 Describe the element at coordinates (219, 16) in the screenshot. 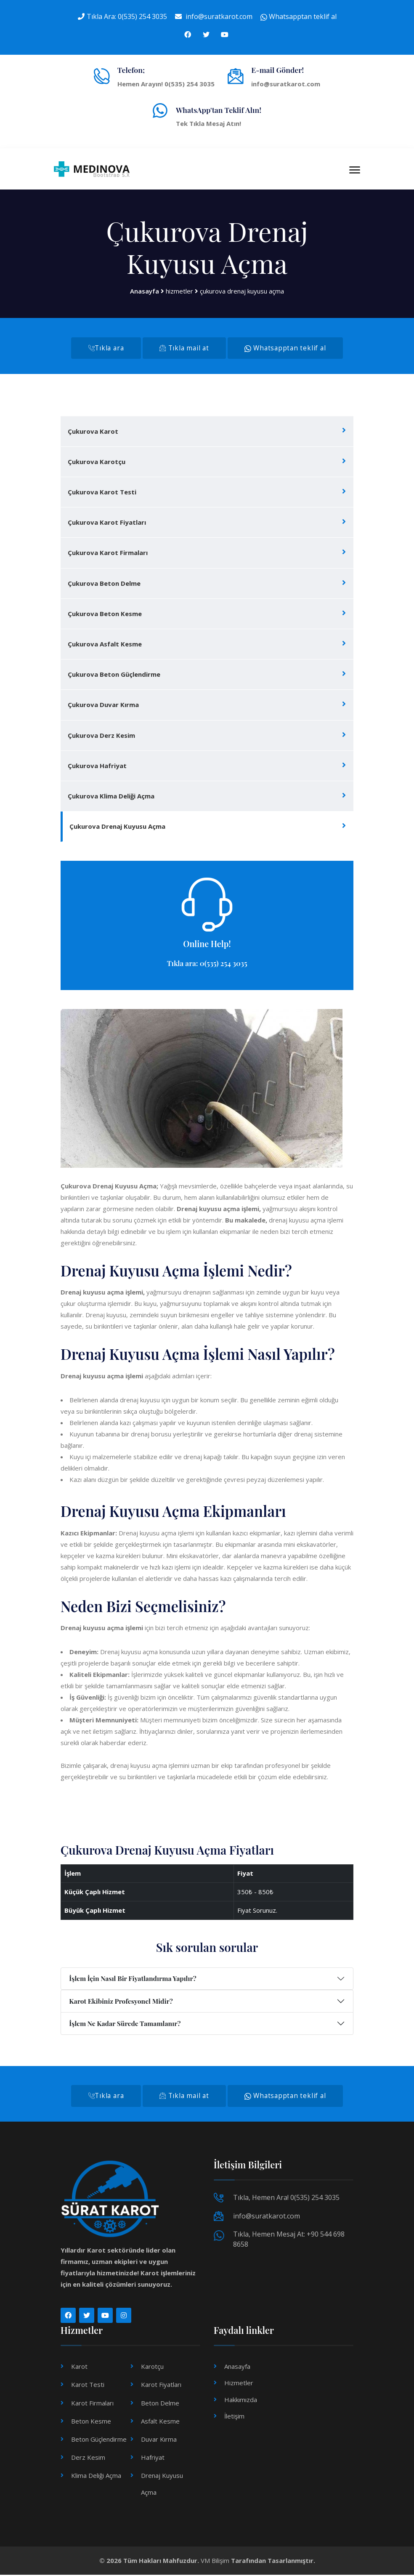

I see `info@suratkarot.com` at that location.